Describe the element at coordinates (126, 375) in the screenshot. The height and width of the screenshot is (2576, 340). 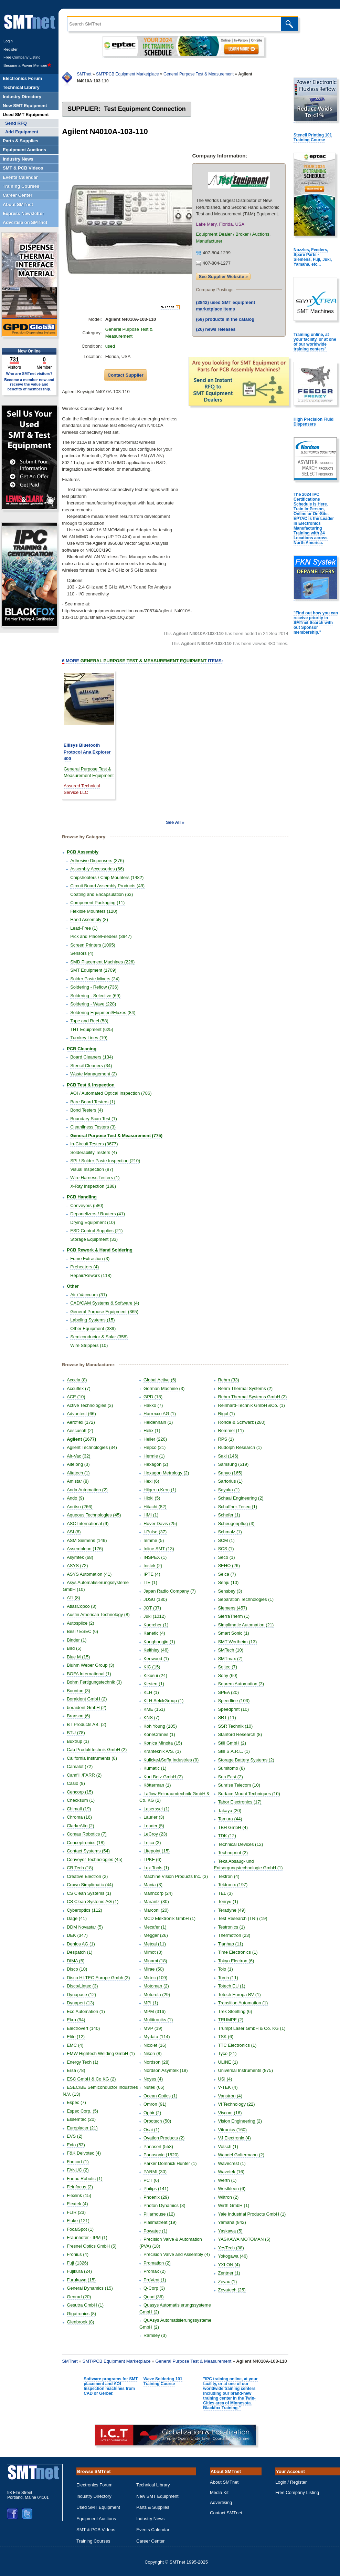
I see `Contact Supplier` at that location.